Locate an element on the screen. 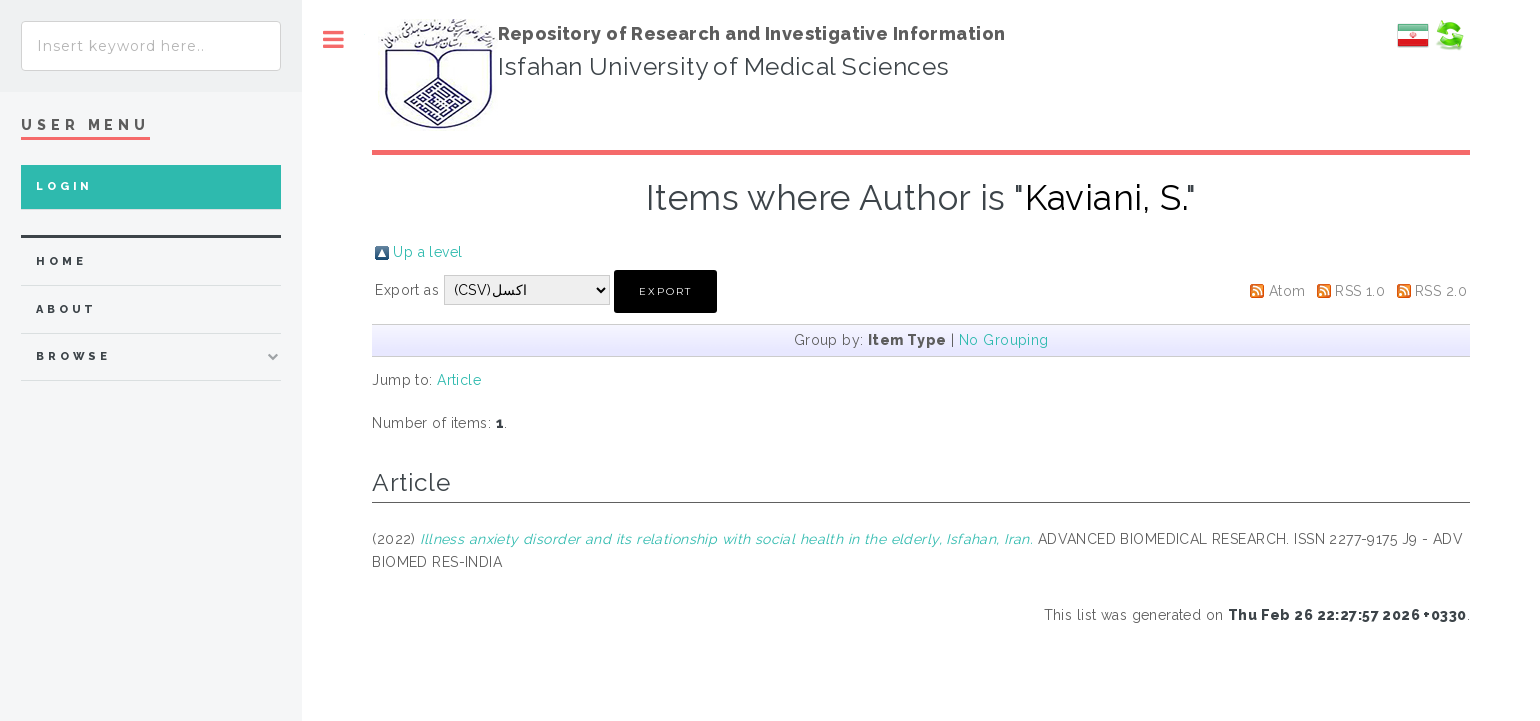 This screenshot has height=721, width=1540. Toggle is located at coordinates (333, 39).